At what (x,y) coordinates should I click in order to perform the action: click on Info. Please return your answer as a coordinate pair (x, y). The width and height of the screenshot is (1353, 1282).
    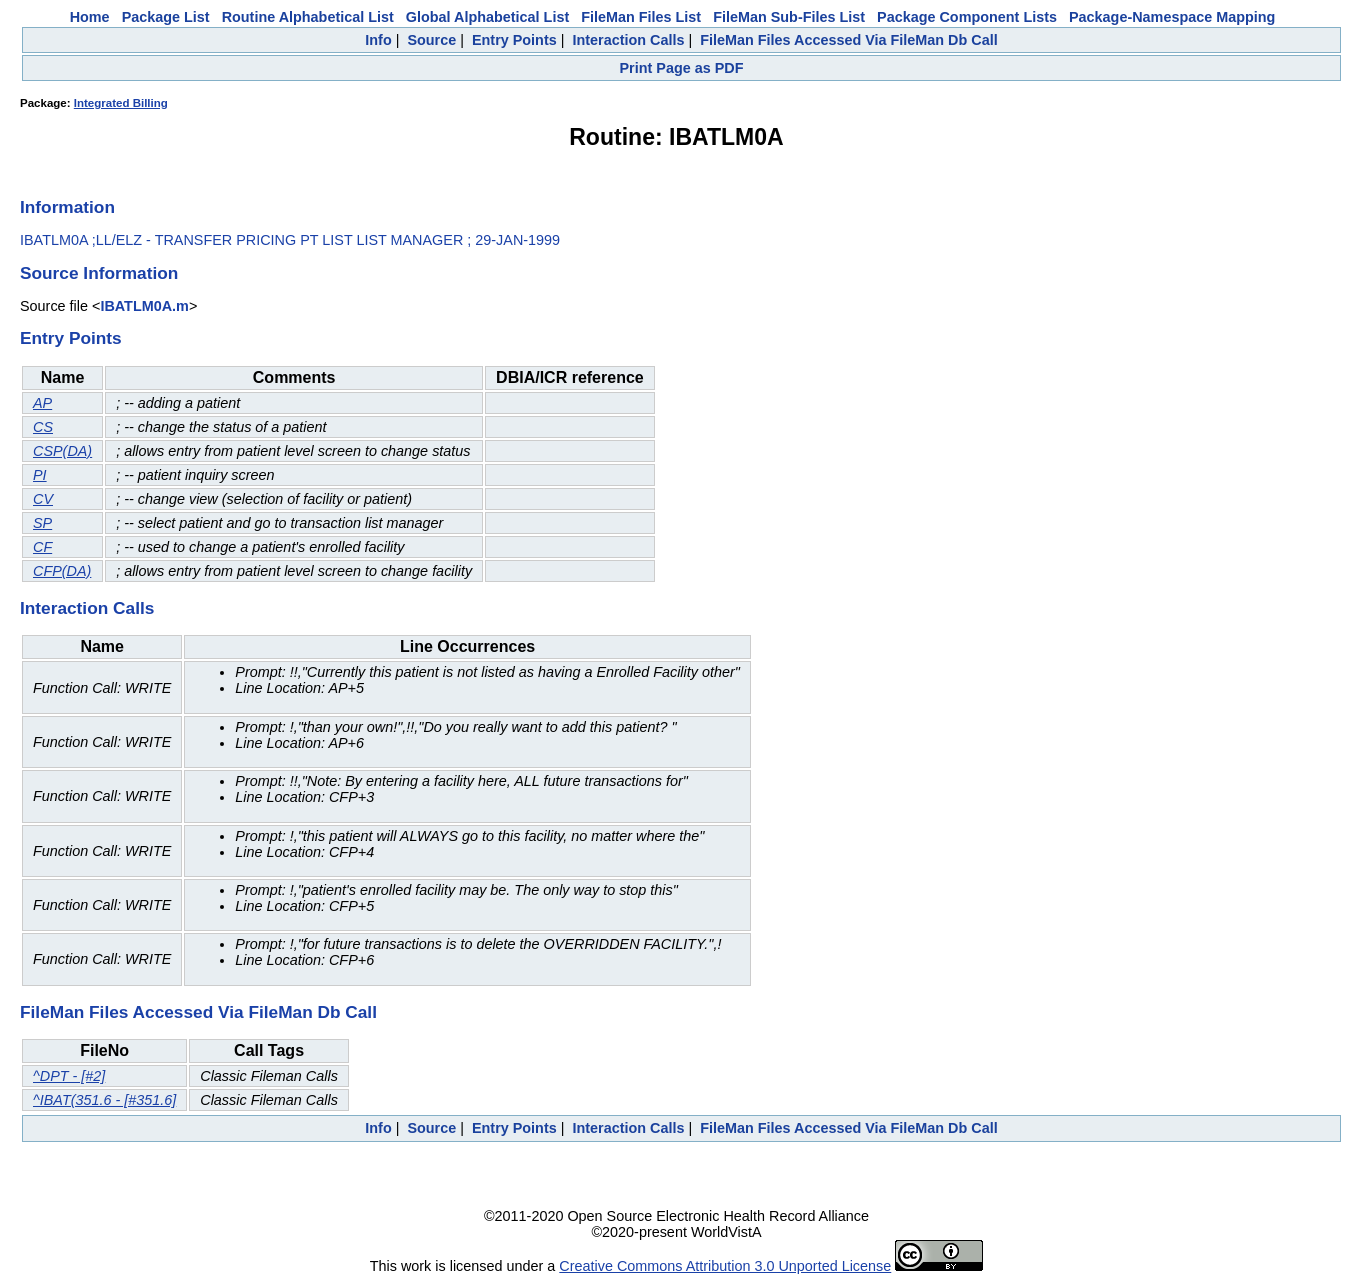
    Looking at the image, I should click on (378, 40).